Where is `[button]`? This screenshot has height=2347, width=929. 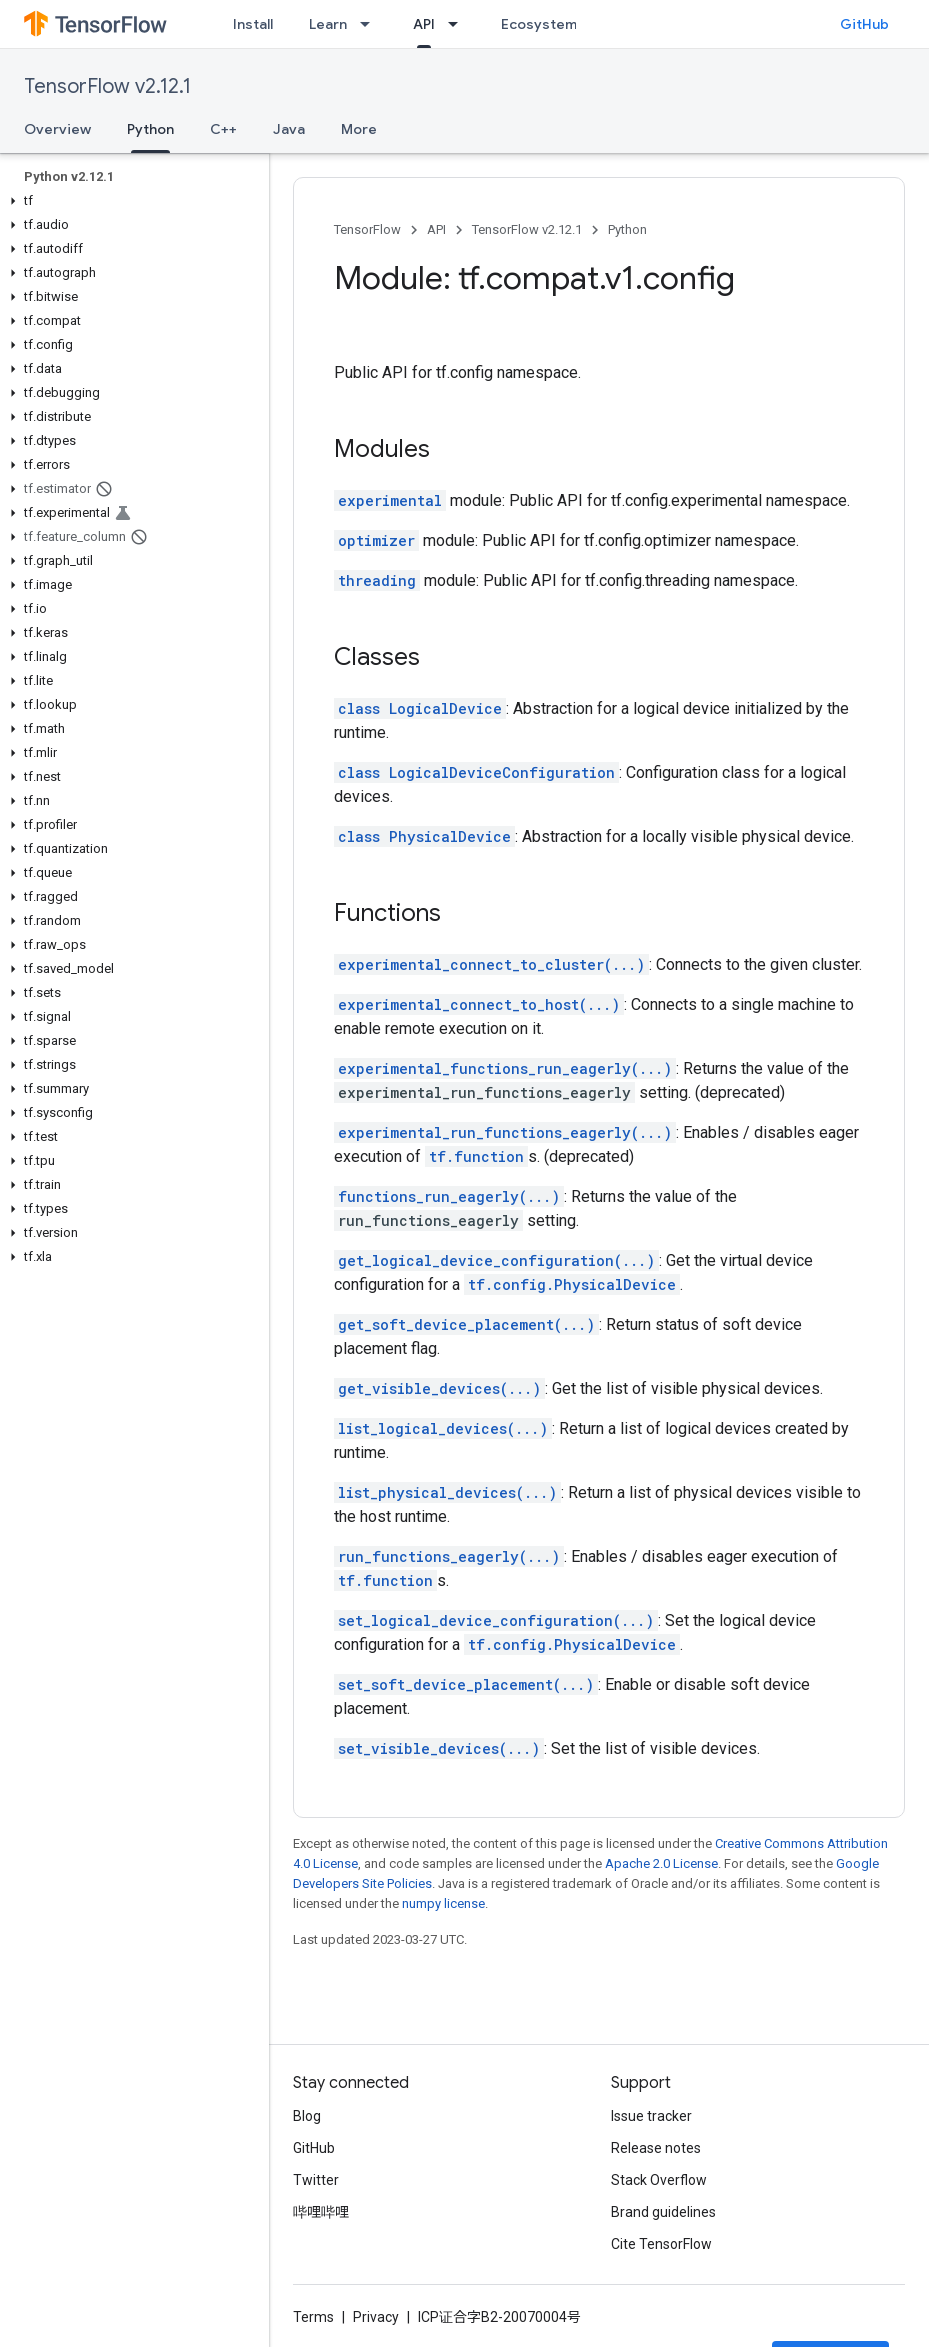
[button] is located at coordinates (130, 201).